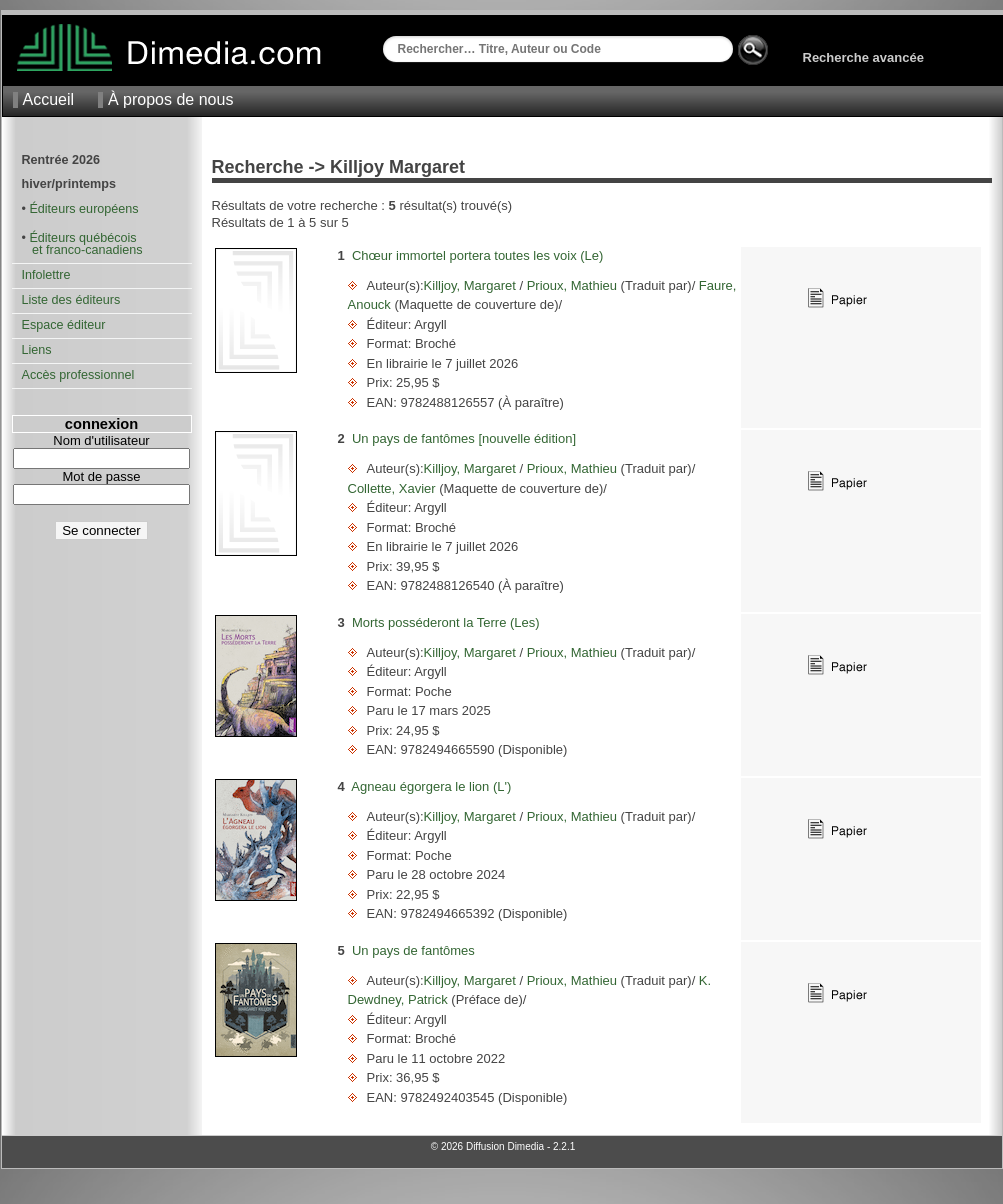  I want to click on Mot de passe, so click(101, 476).